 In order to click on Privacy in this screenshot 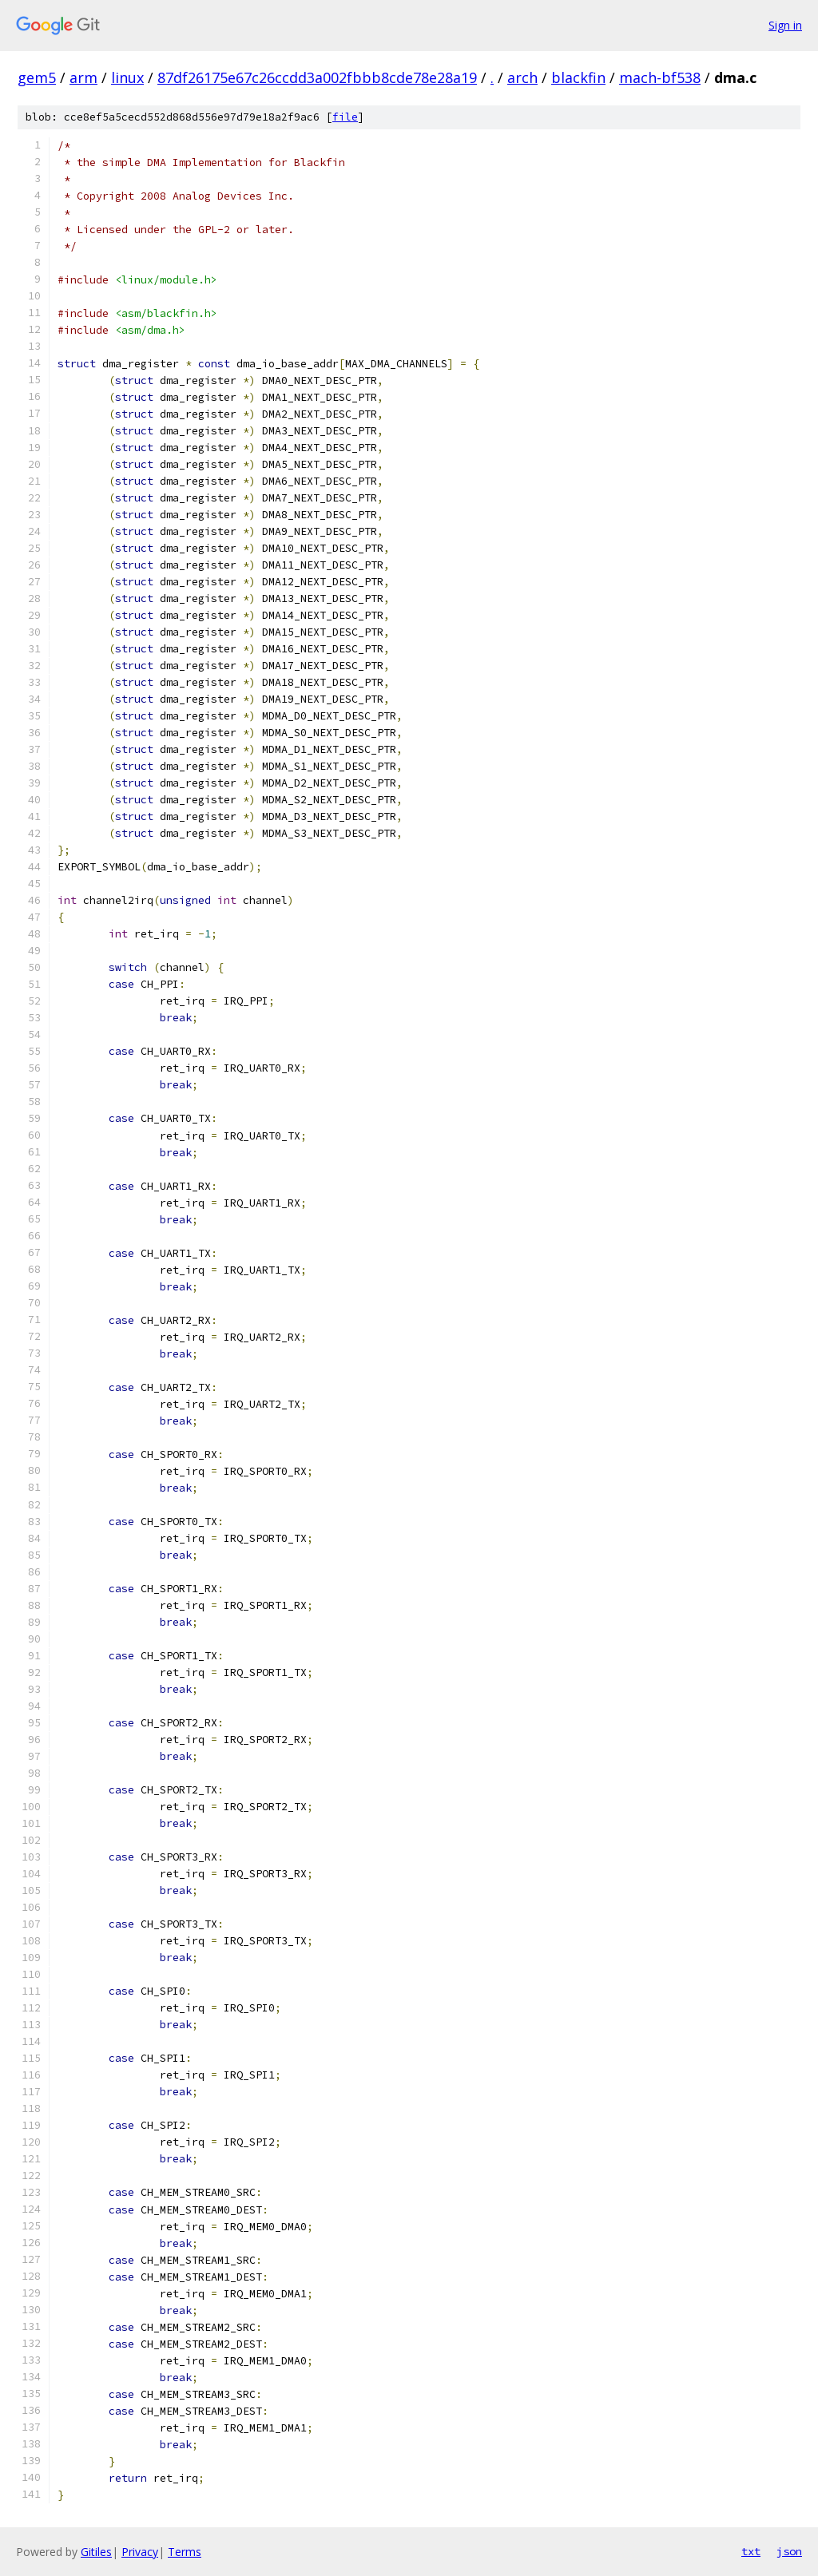, I will do `click(139, 2551)`.